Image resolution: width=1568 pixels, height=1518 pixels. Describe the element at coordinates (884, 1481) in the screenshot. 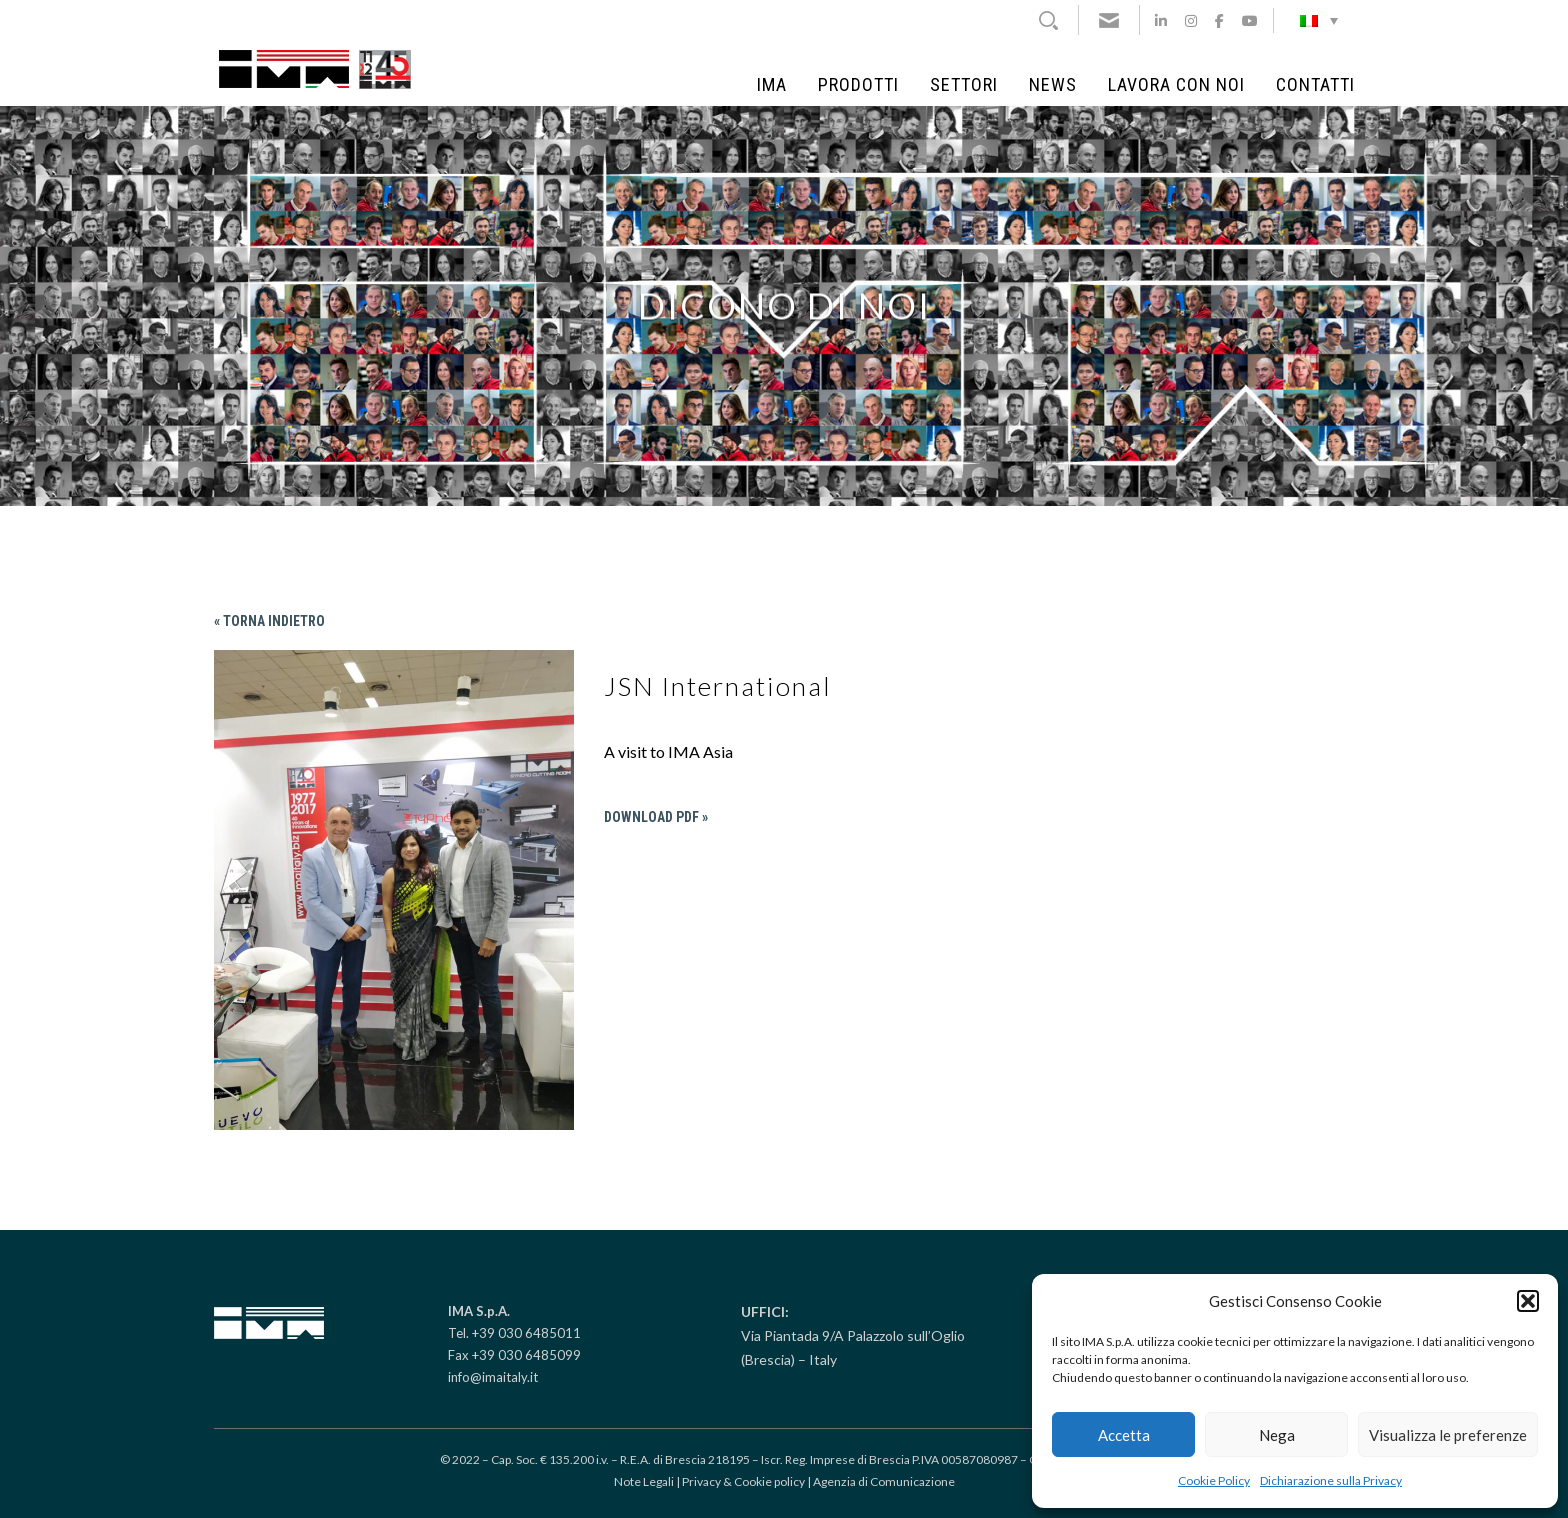

I see `Agenzia di Comunicazione` at that location.